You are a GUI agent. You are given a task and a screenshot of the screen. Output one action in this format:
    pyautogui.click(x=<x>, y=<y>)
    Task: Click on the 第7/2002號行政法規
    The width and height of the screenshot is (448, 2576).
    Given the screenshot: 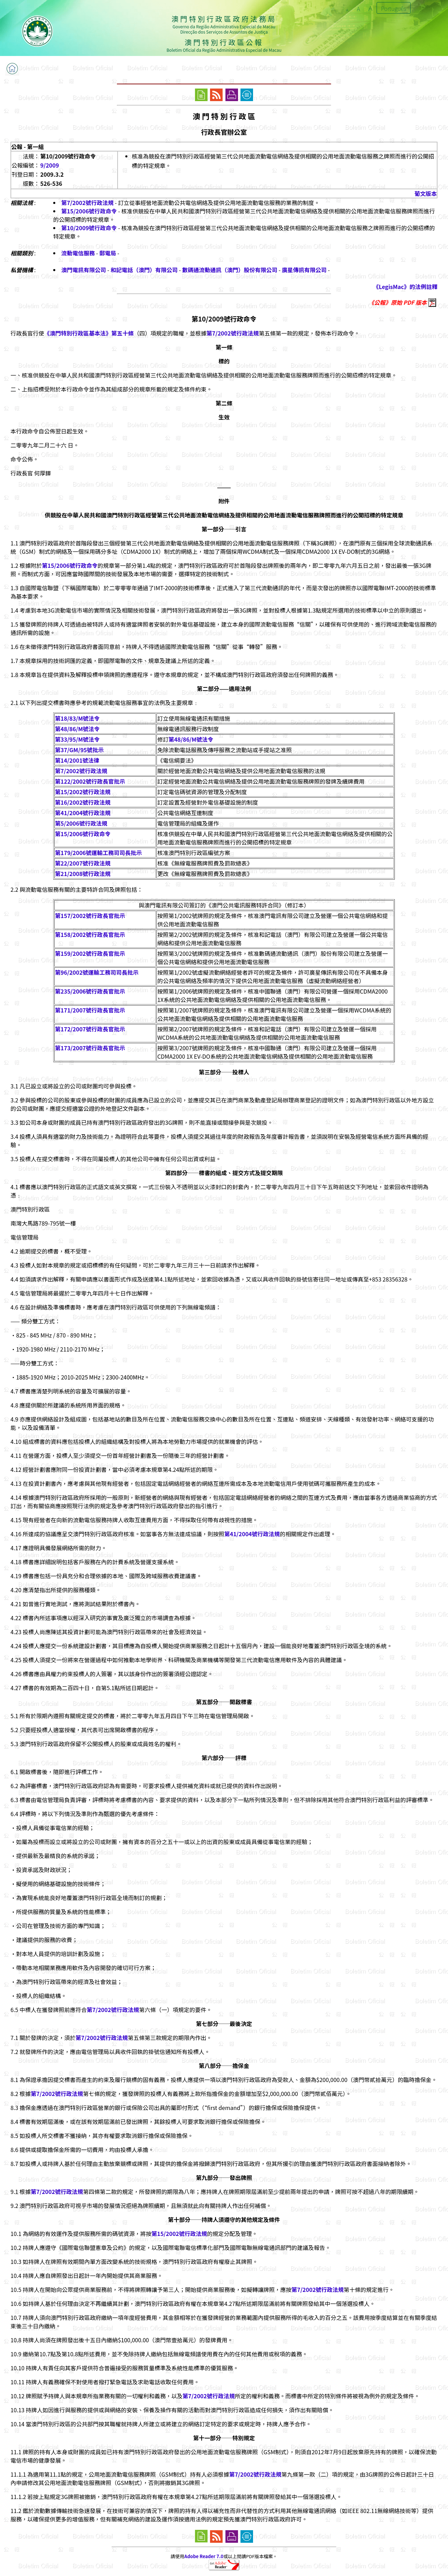 What is the action you would take?
    pyautogui.click(x=87, y=202)
    